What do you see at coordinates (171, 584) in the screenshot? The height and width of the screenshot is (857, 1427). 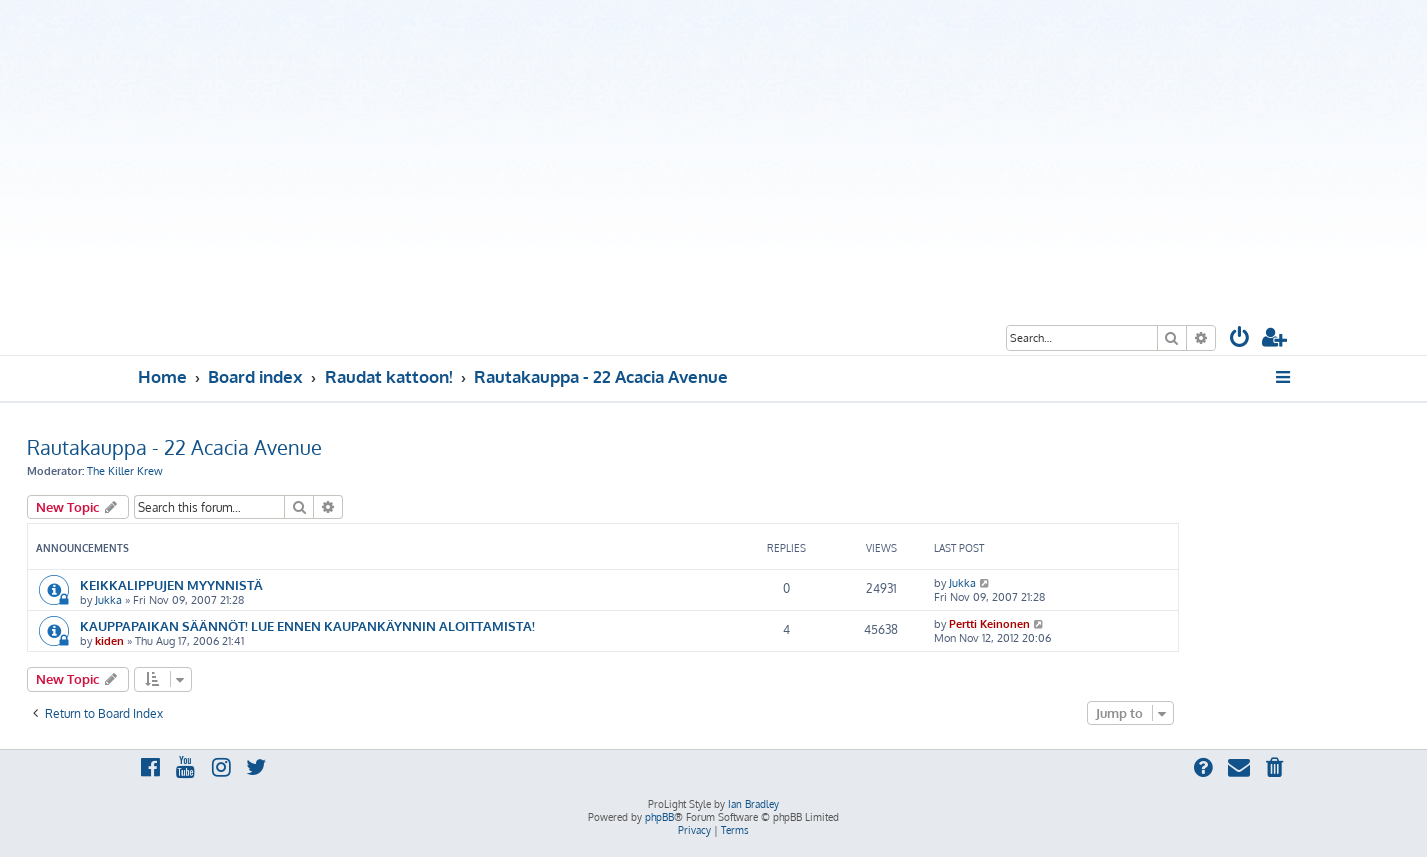 I see `KEIKKALIPPUJEN MYYNNISTÄ` at bounding box center [171, 584].